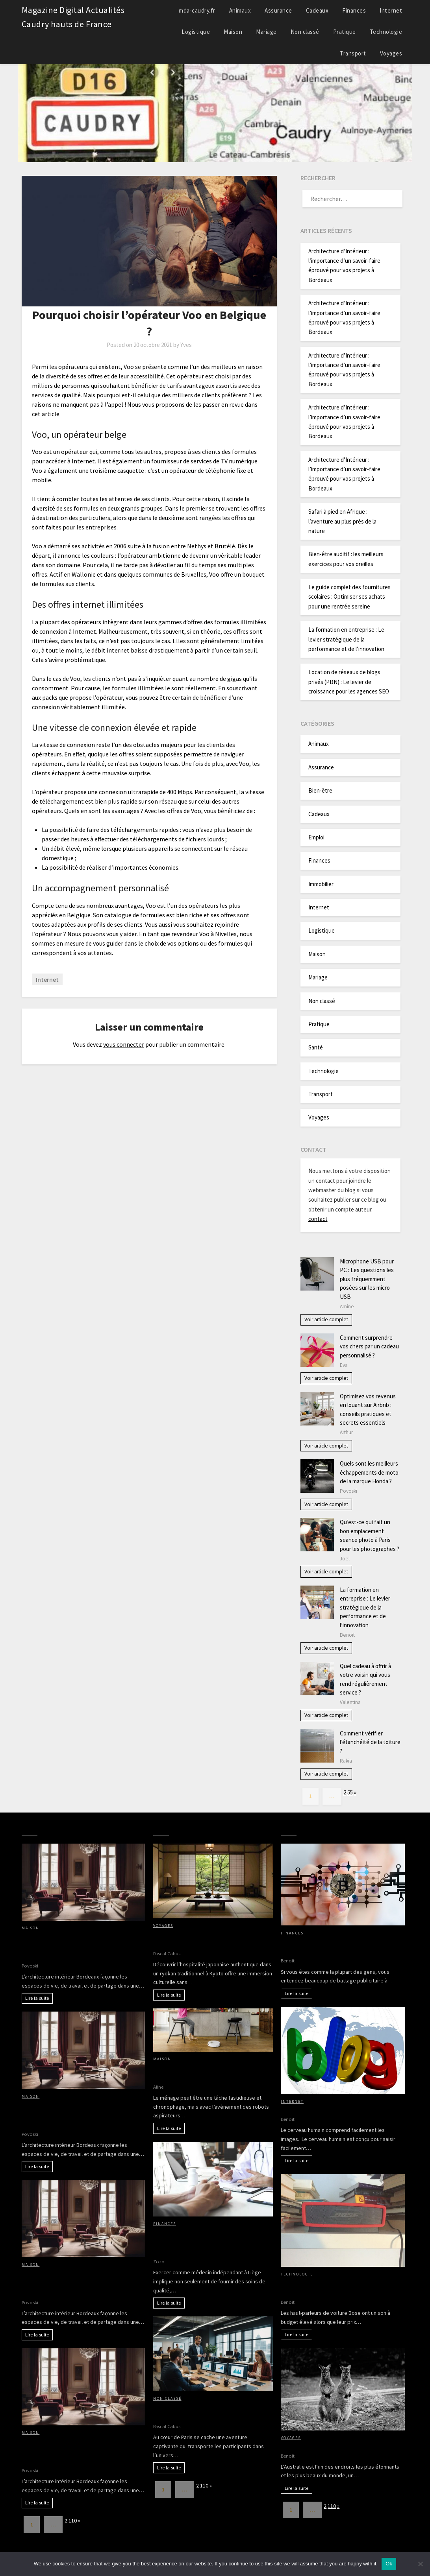 This screenshot has width=430, height=2576. I want to click on Voyages, so click(391, 53).